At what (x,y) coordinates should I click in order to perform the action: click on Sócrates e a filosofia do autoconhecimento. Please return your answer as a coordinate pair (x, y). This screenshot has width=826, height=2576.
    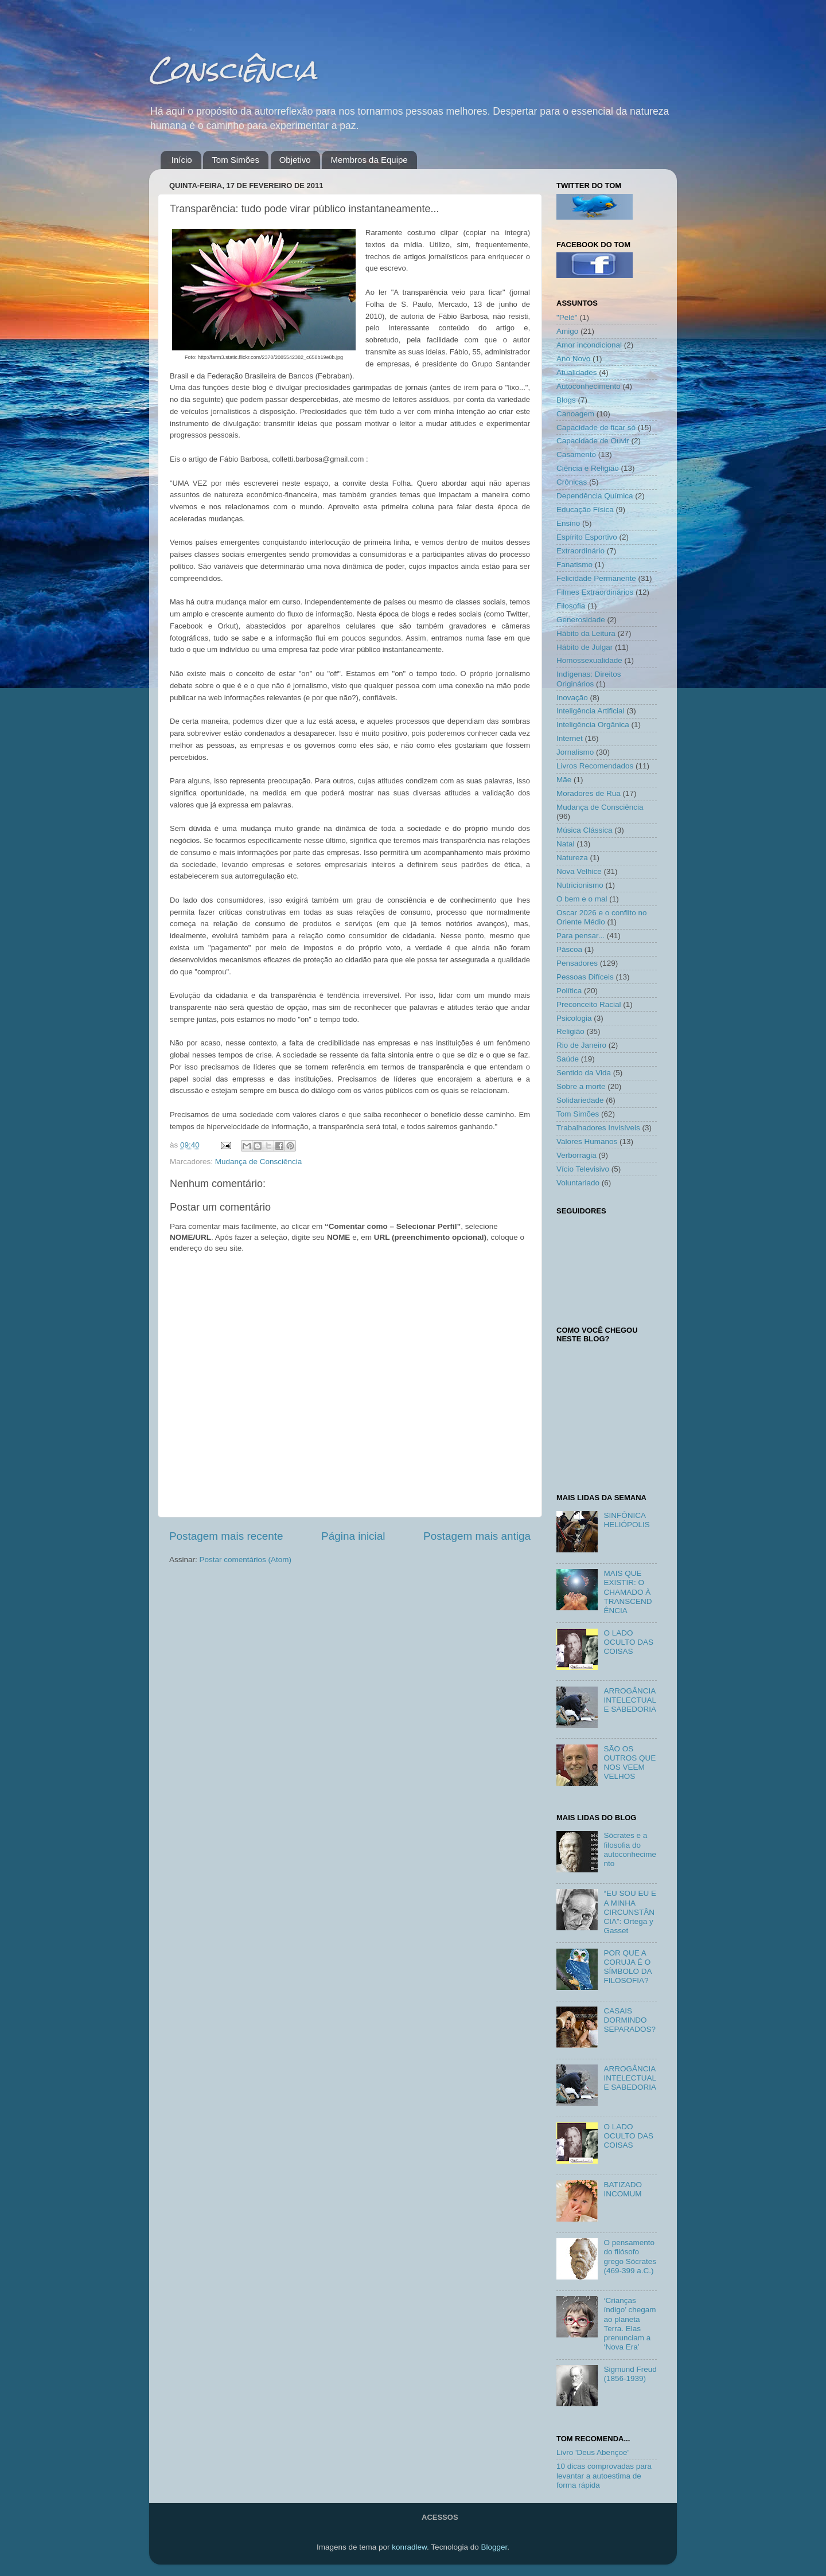
    Looking at the image, I should click on (629, 1849).